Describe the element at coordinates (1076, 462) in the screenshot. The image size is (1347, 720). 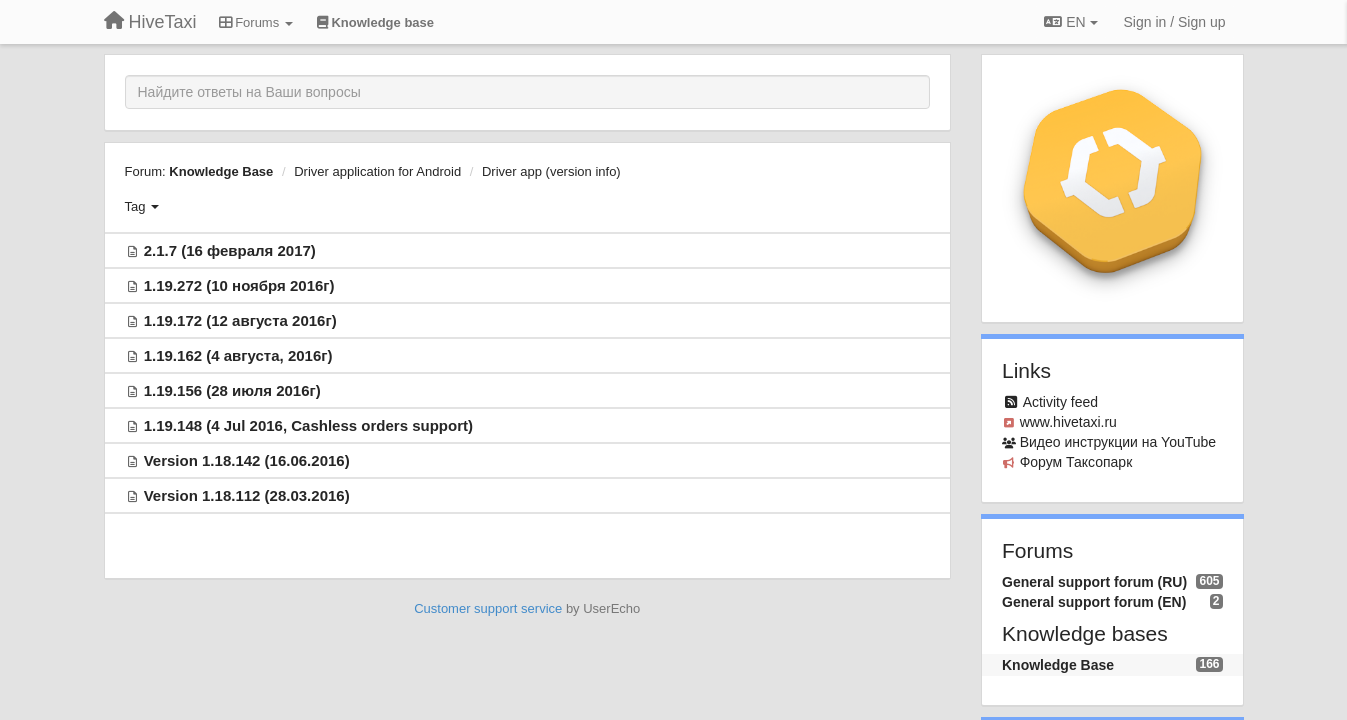
I see `Форум Таксопарк` at that location.